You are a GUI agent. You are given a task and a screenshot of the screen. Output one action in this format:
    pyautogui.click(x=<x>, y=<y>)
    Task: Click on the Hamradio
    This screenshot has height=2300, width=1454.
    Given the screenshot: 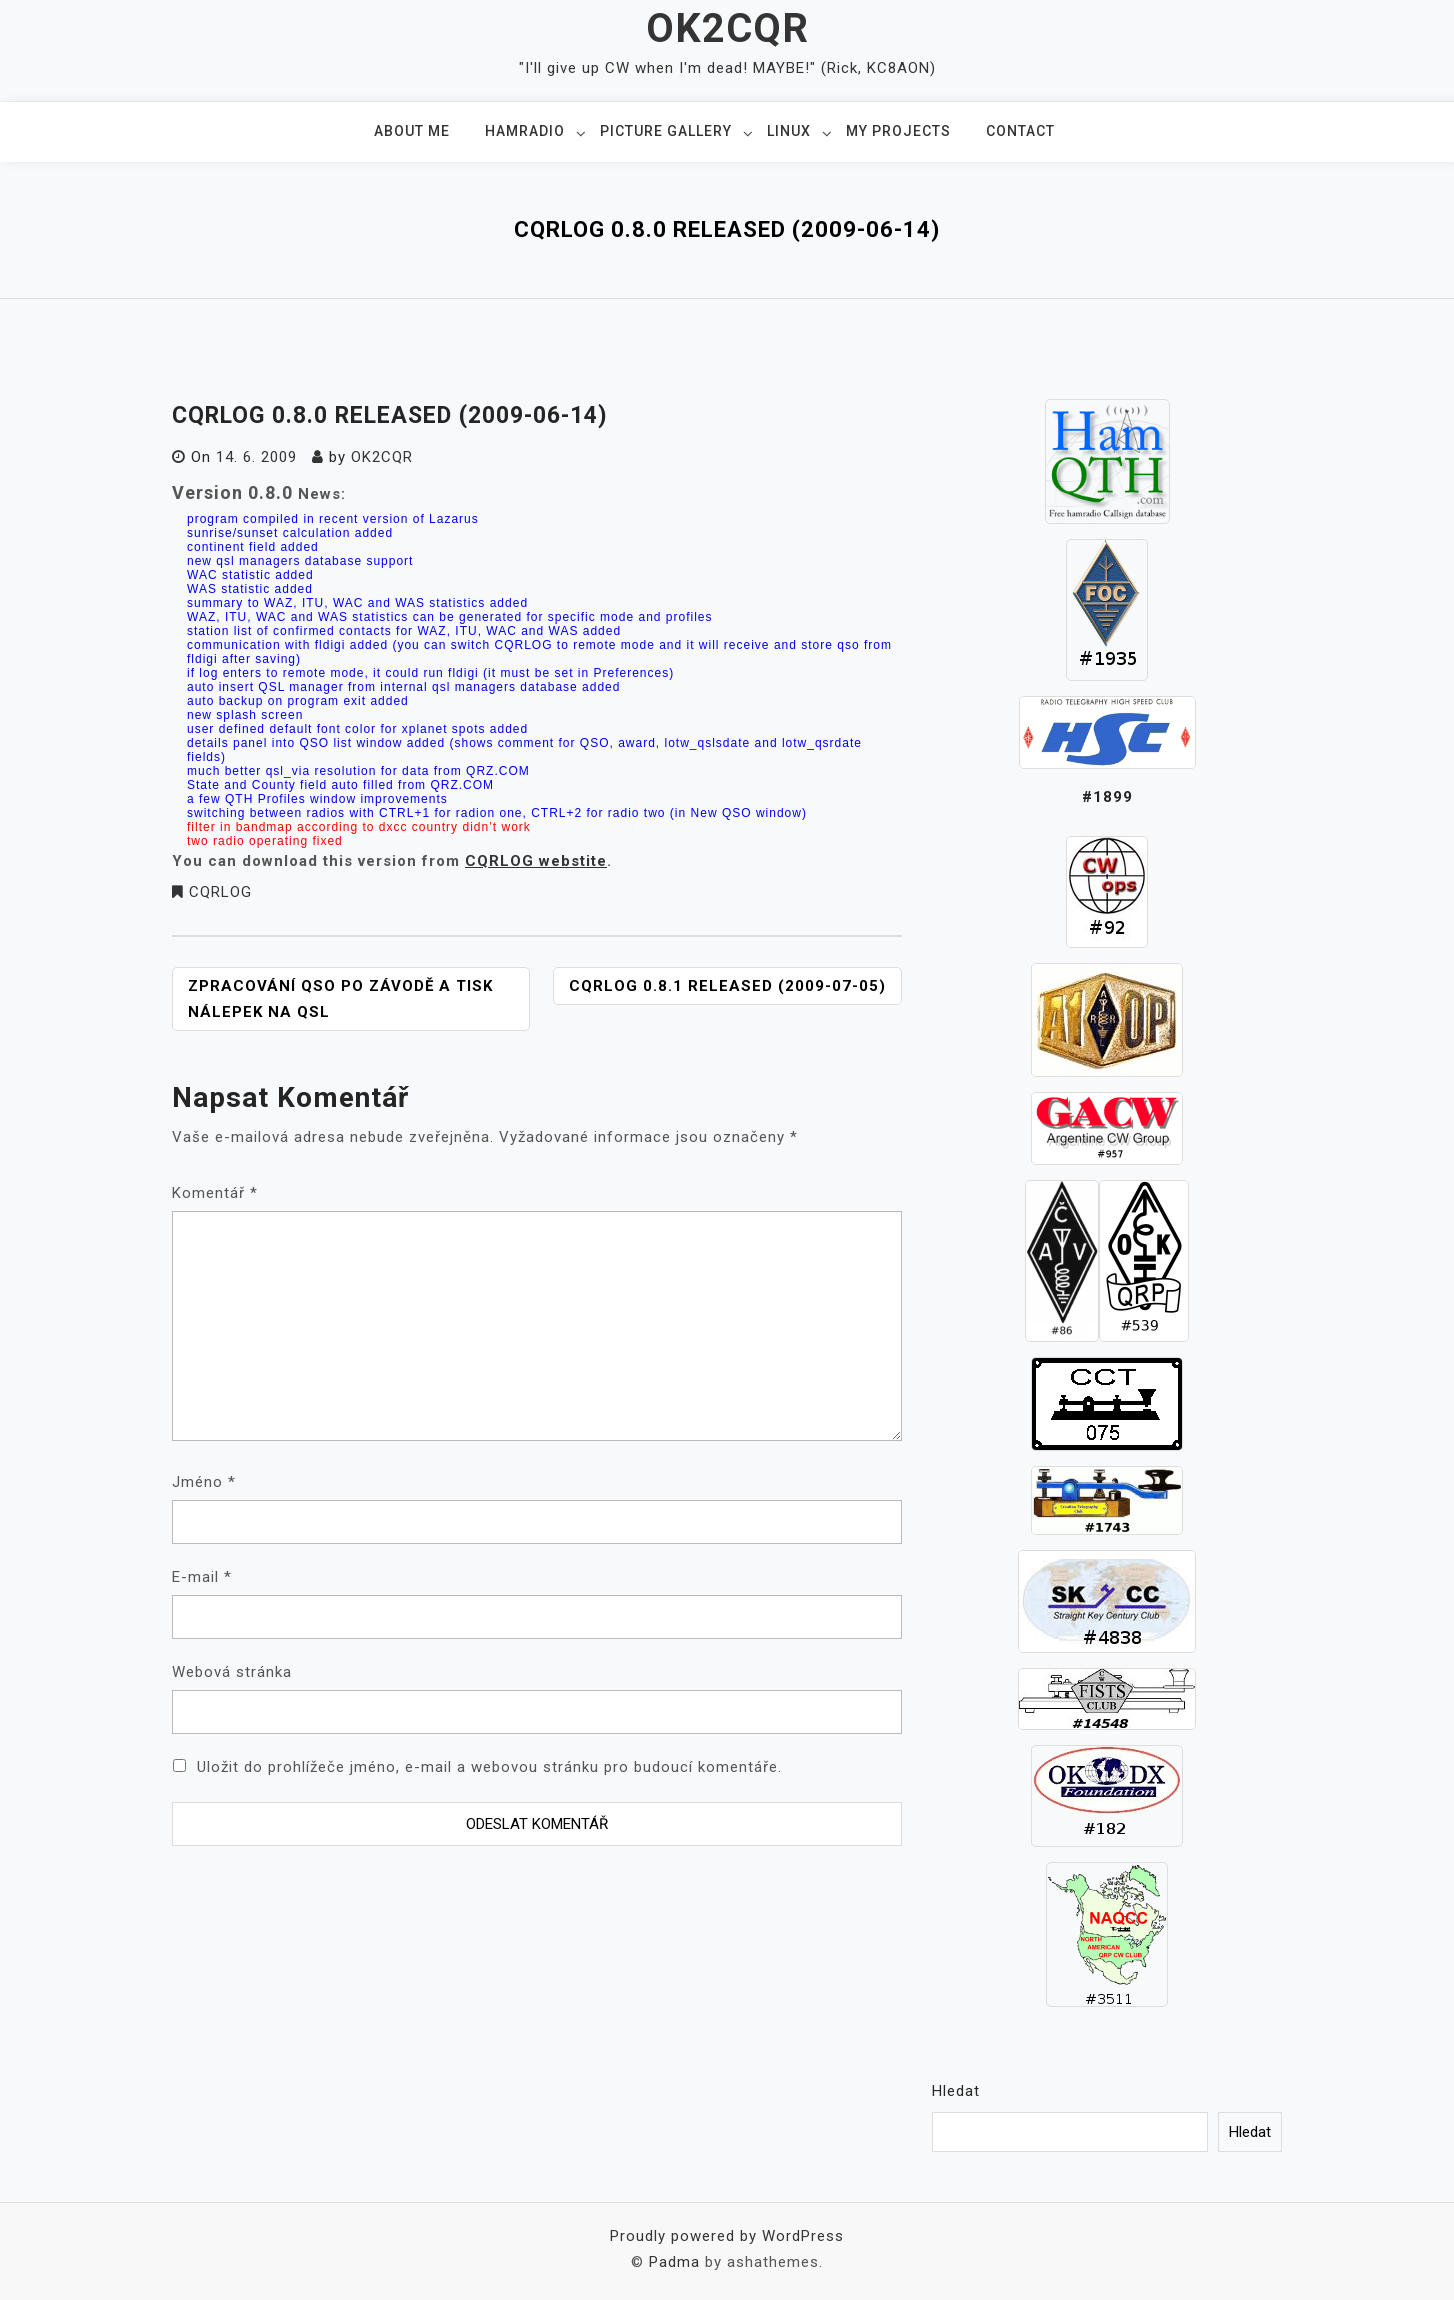 What is the action you would take?
    pyautogui.click(x=525, y=131)
    